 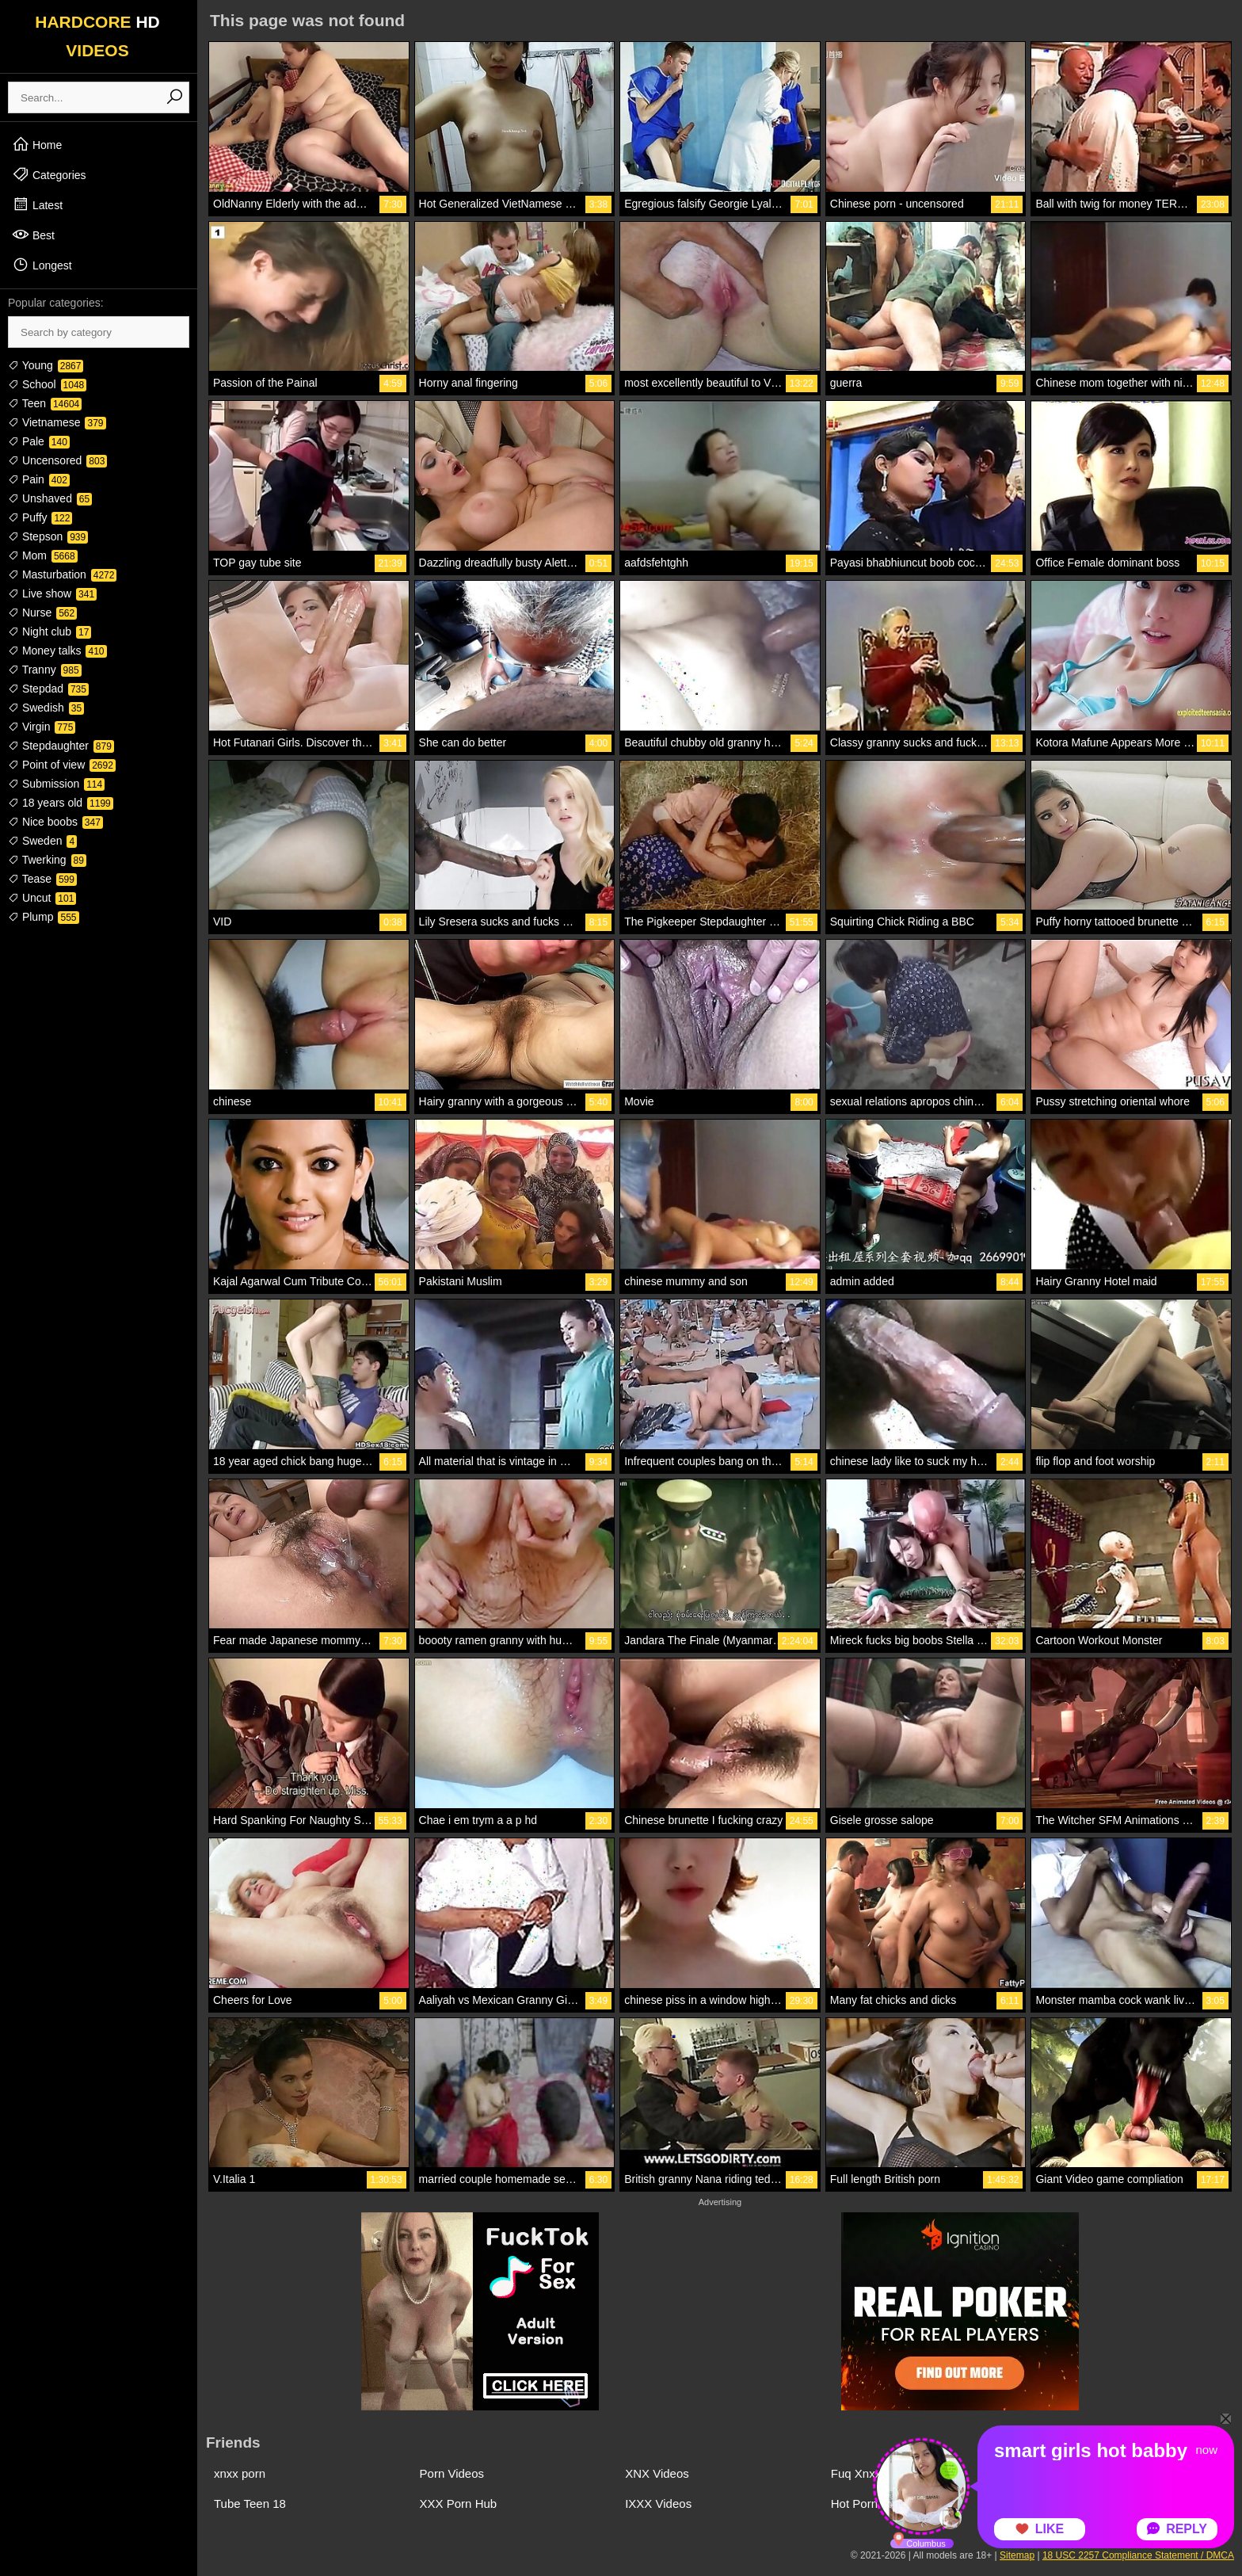 I want to click on Puffy, so click(x=40, y=517).